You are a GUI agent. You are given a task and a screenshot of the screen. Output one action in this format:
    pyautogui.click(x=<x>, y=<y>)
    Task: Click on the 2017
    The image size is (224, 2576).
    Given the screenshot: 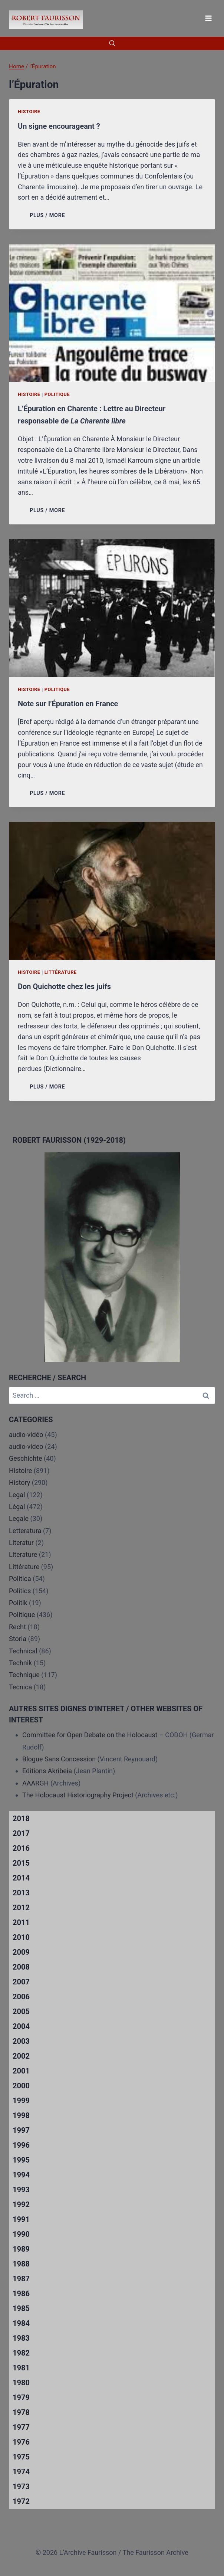 What is the action you would take?
    pyautogui.click(x=21, y=1833)
    